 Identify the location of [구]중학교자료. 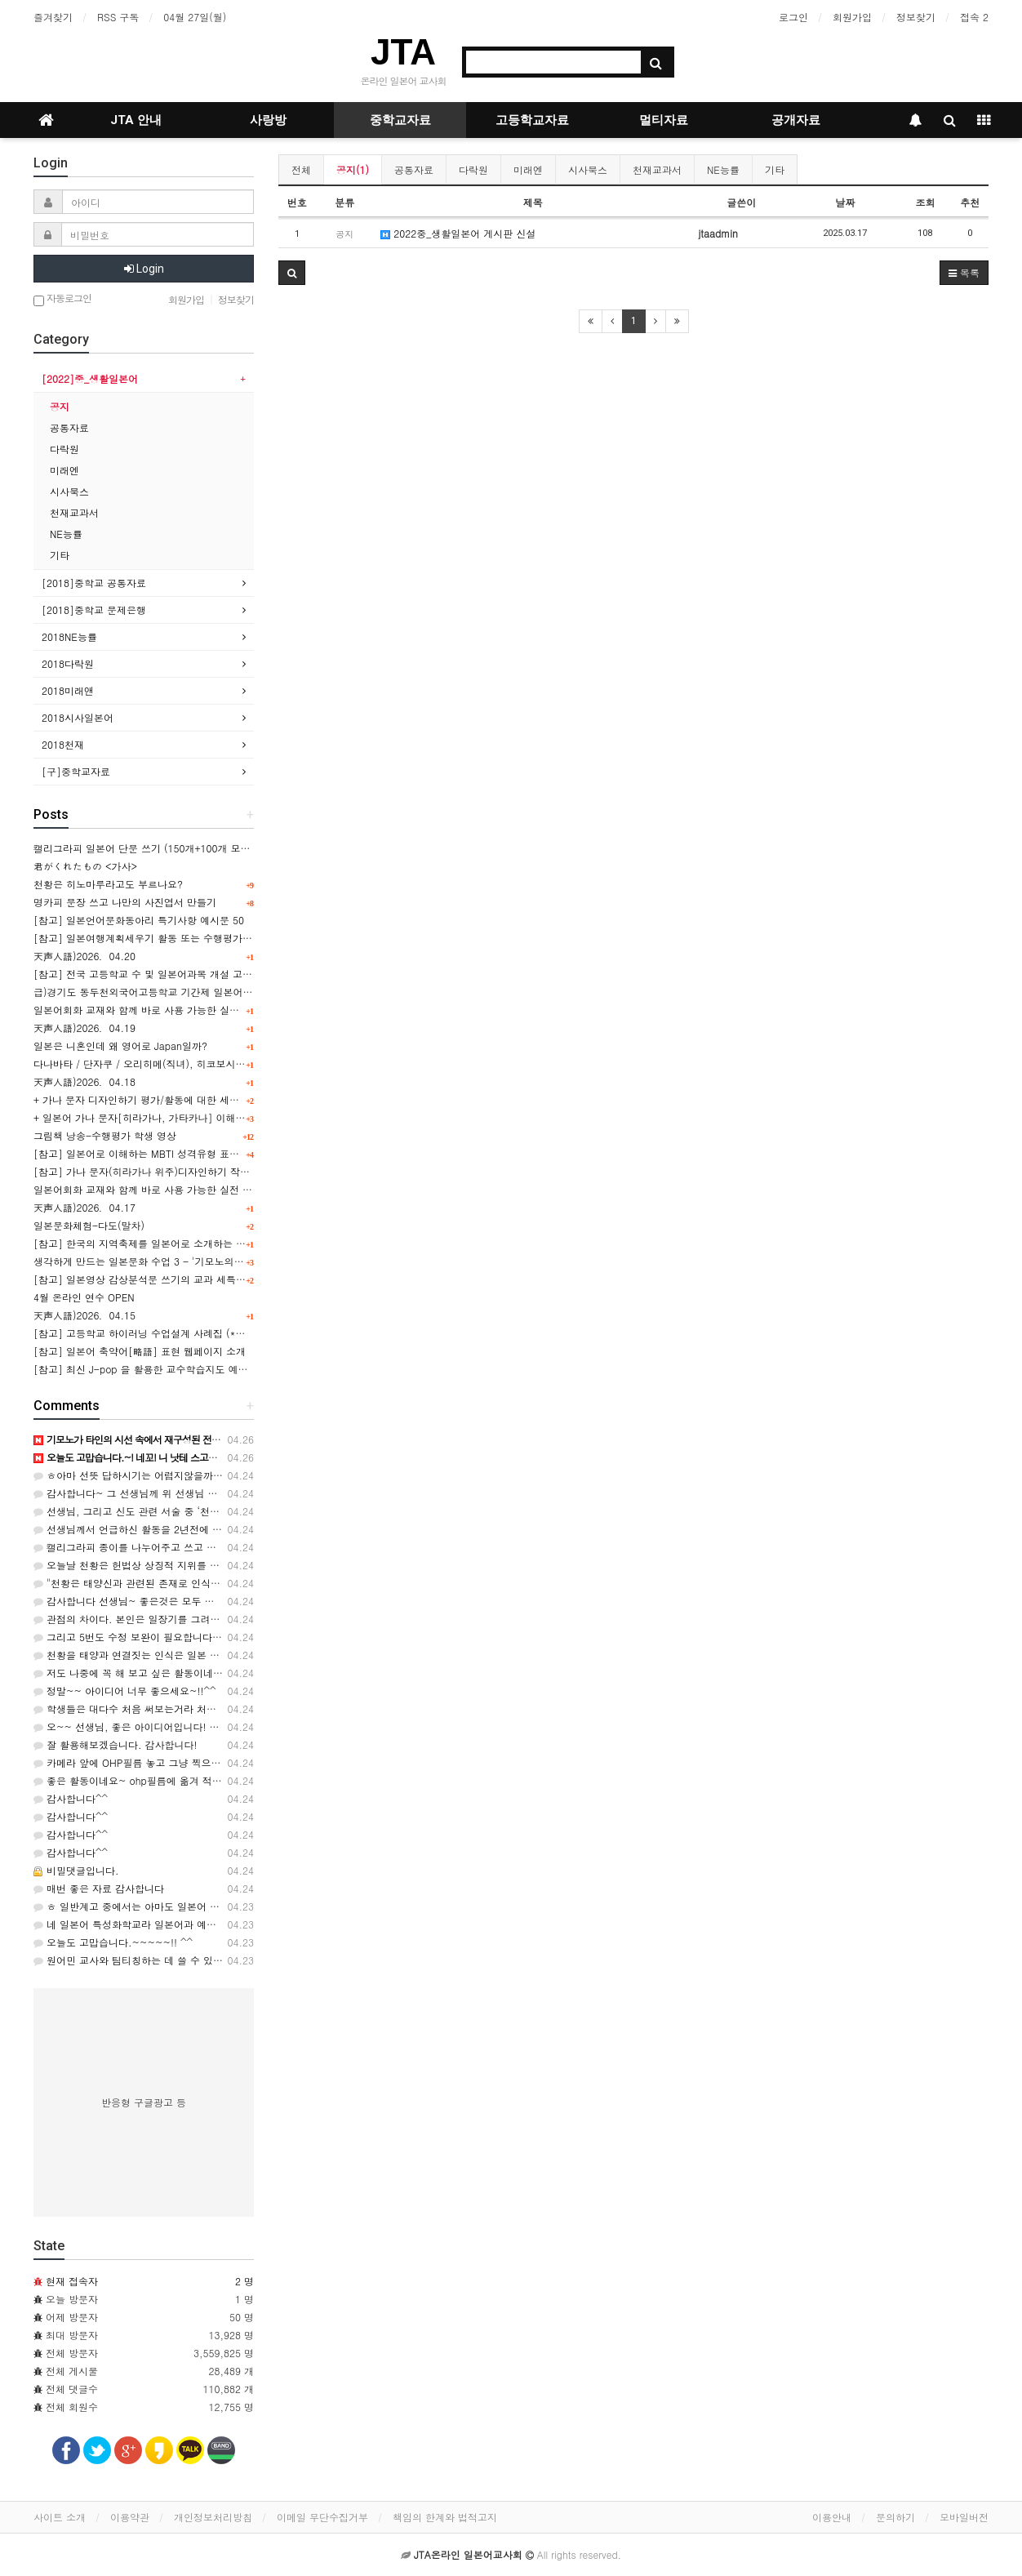
(76, 771).